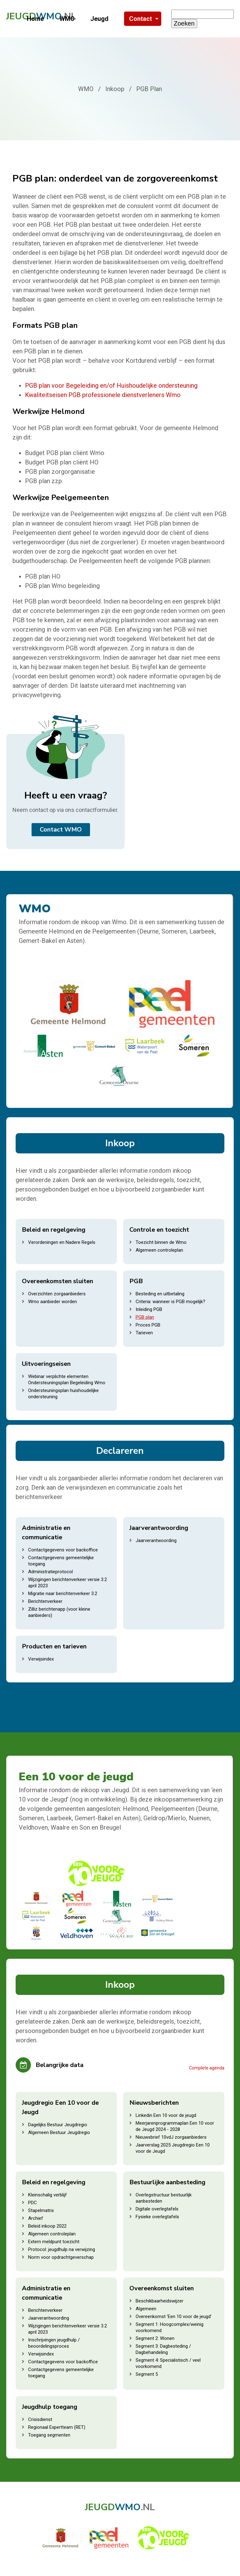 This screenshot has width=240, height=2576. I want to click on Besteding en uitbetaling, so click(160, 1294).